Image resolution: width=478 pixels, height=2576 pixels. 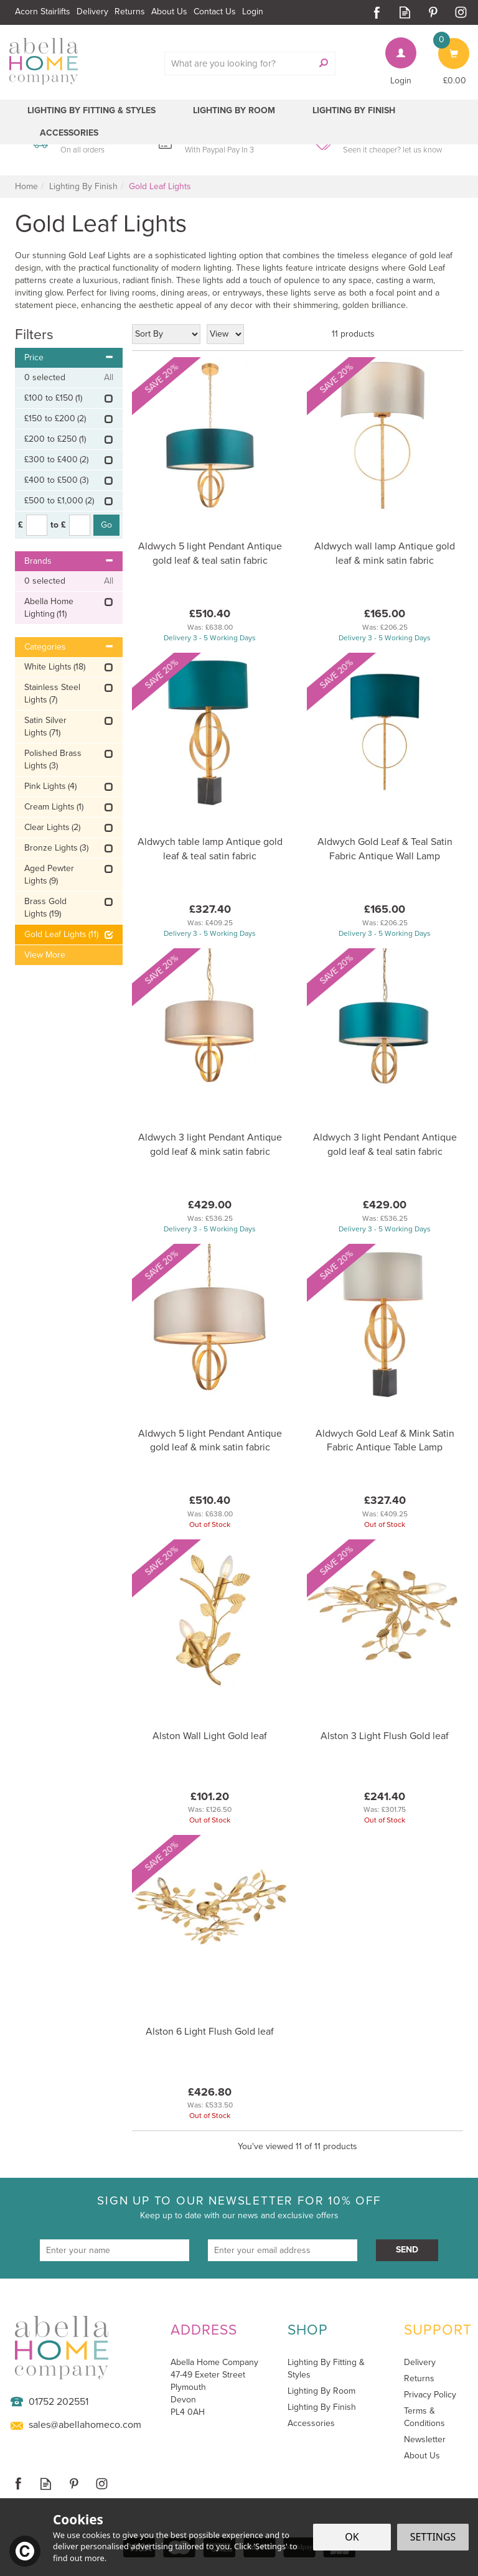 I want to click on Acorn Stairlifts, so click(x=42, y=11).